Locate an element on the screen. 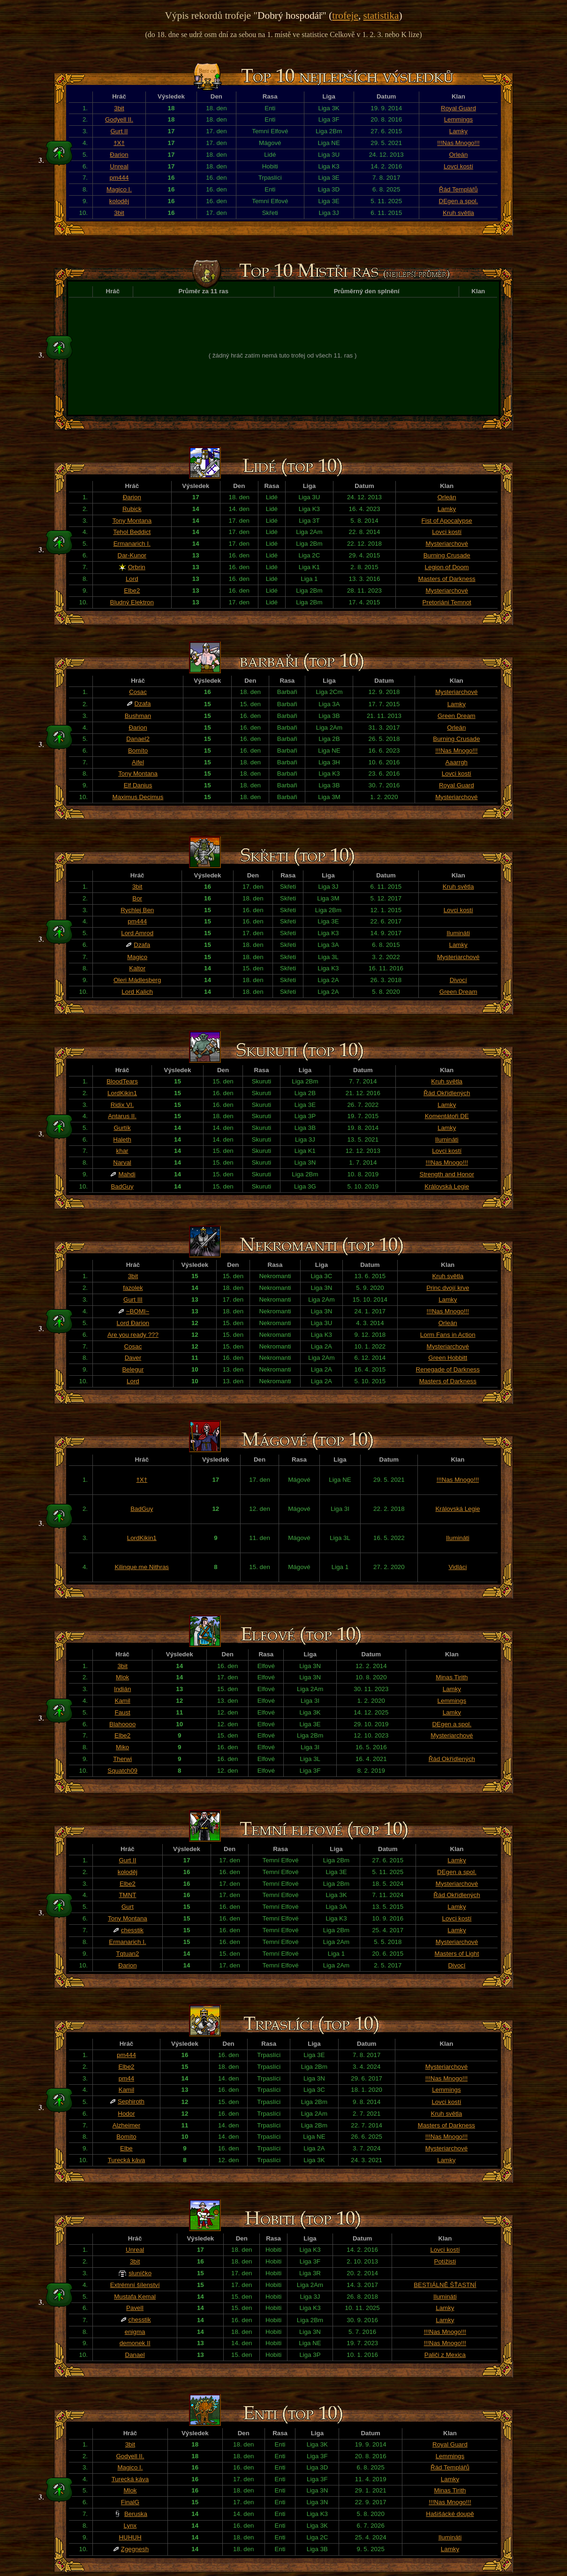  Bomíto is located at coordinates (138, 750).